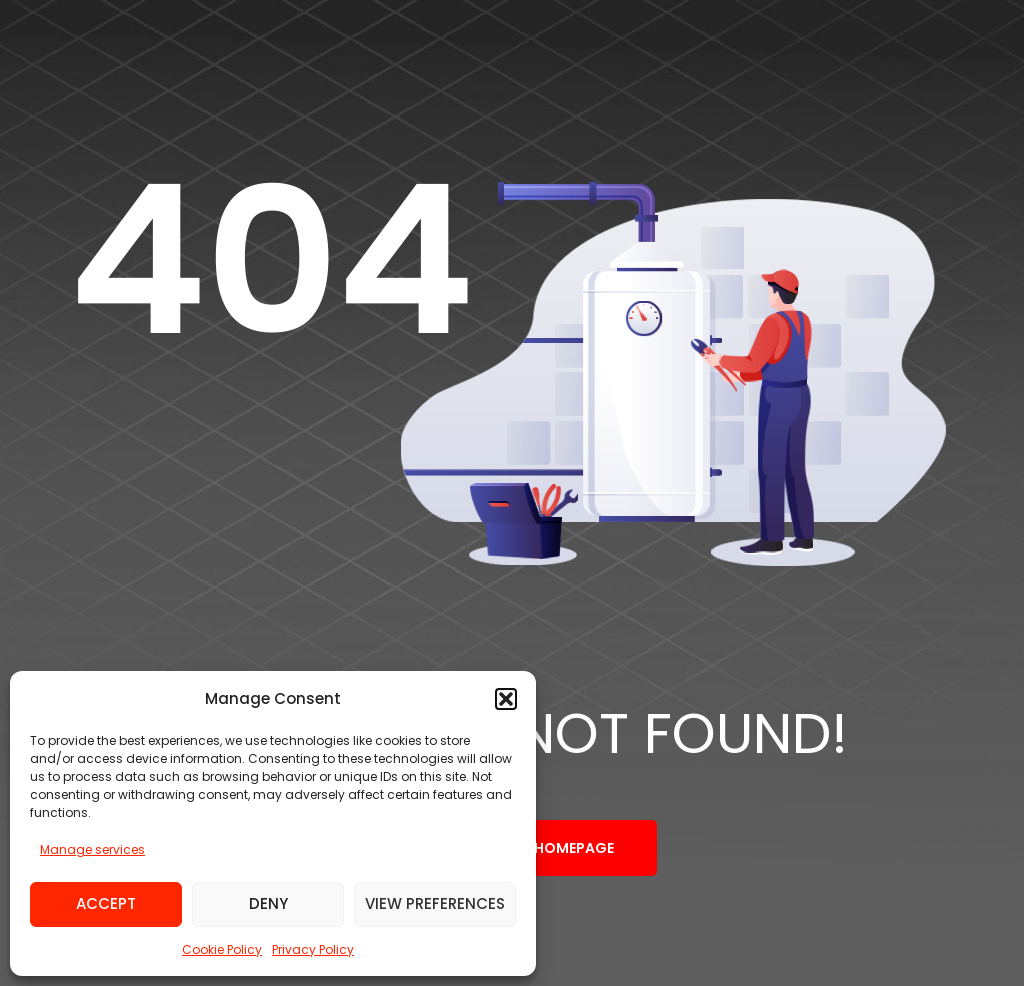  Describe the element at coordinates (268, 903) in the screenshot. I see `Deny` at that location.